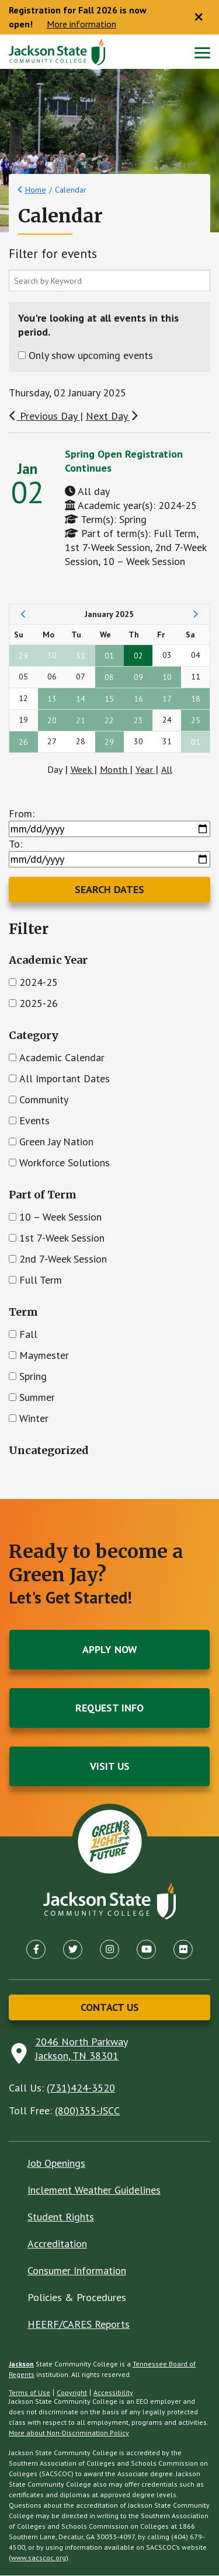 This screenshot has width=219, height=2576. What do you see at coordinates (57, 2244) in the screenshot?
I see `Accreditation` at bounding box center [57, 2244].